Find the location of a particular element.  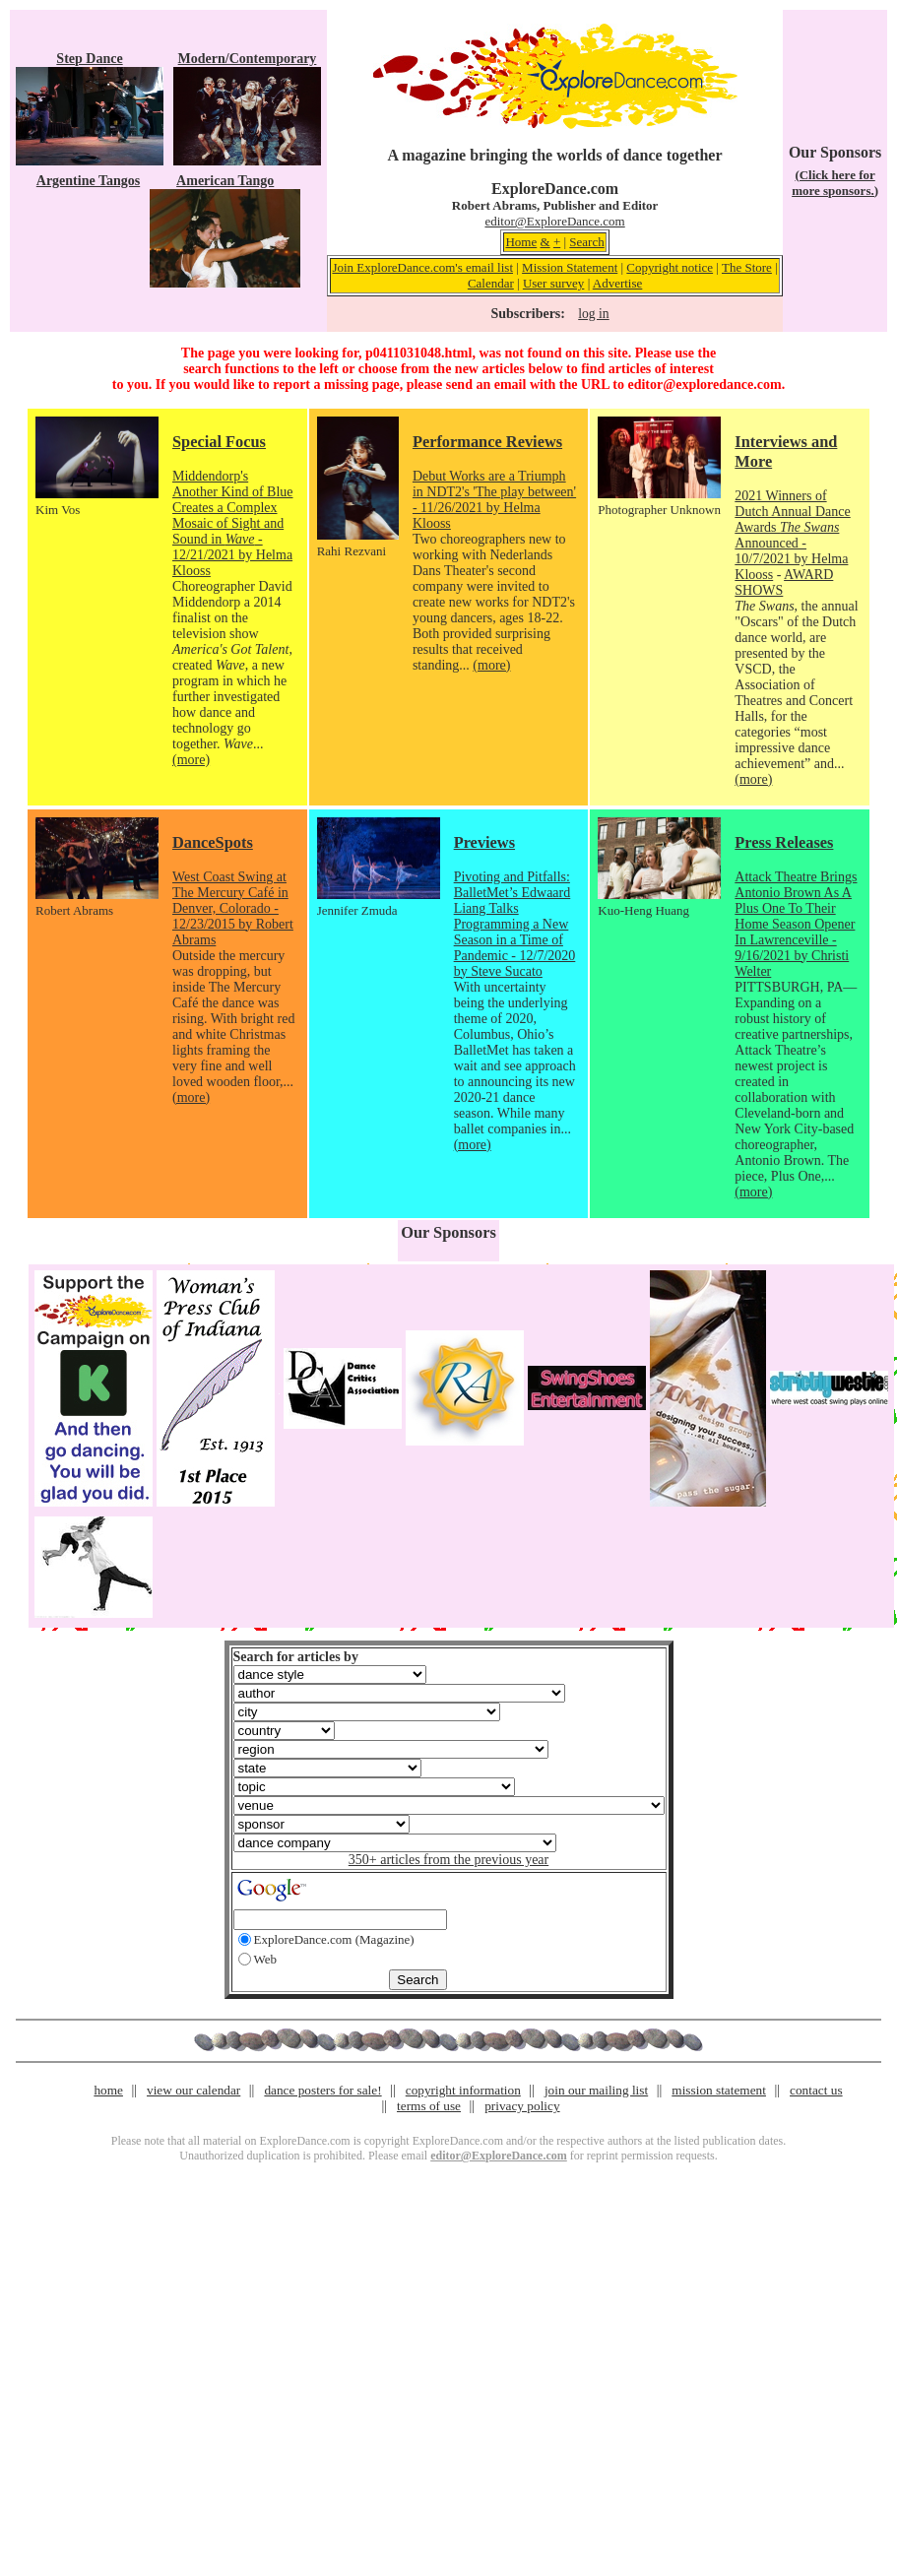

terms of use is located at coordinates (429, 2105).